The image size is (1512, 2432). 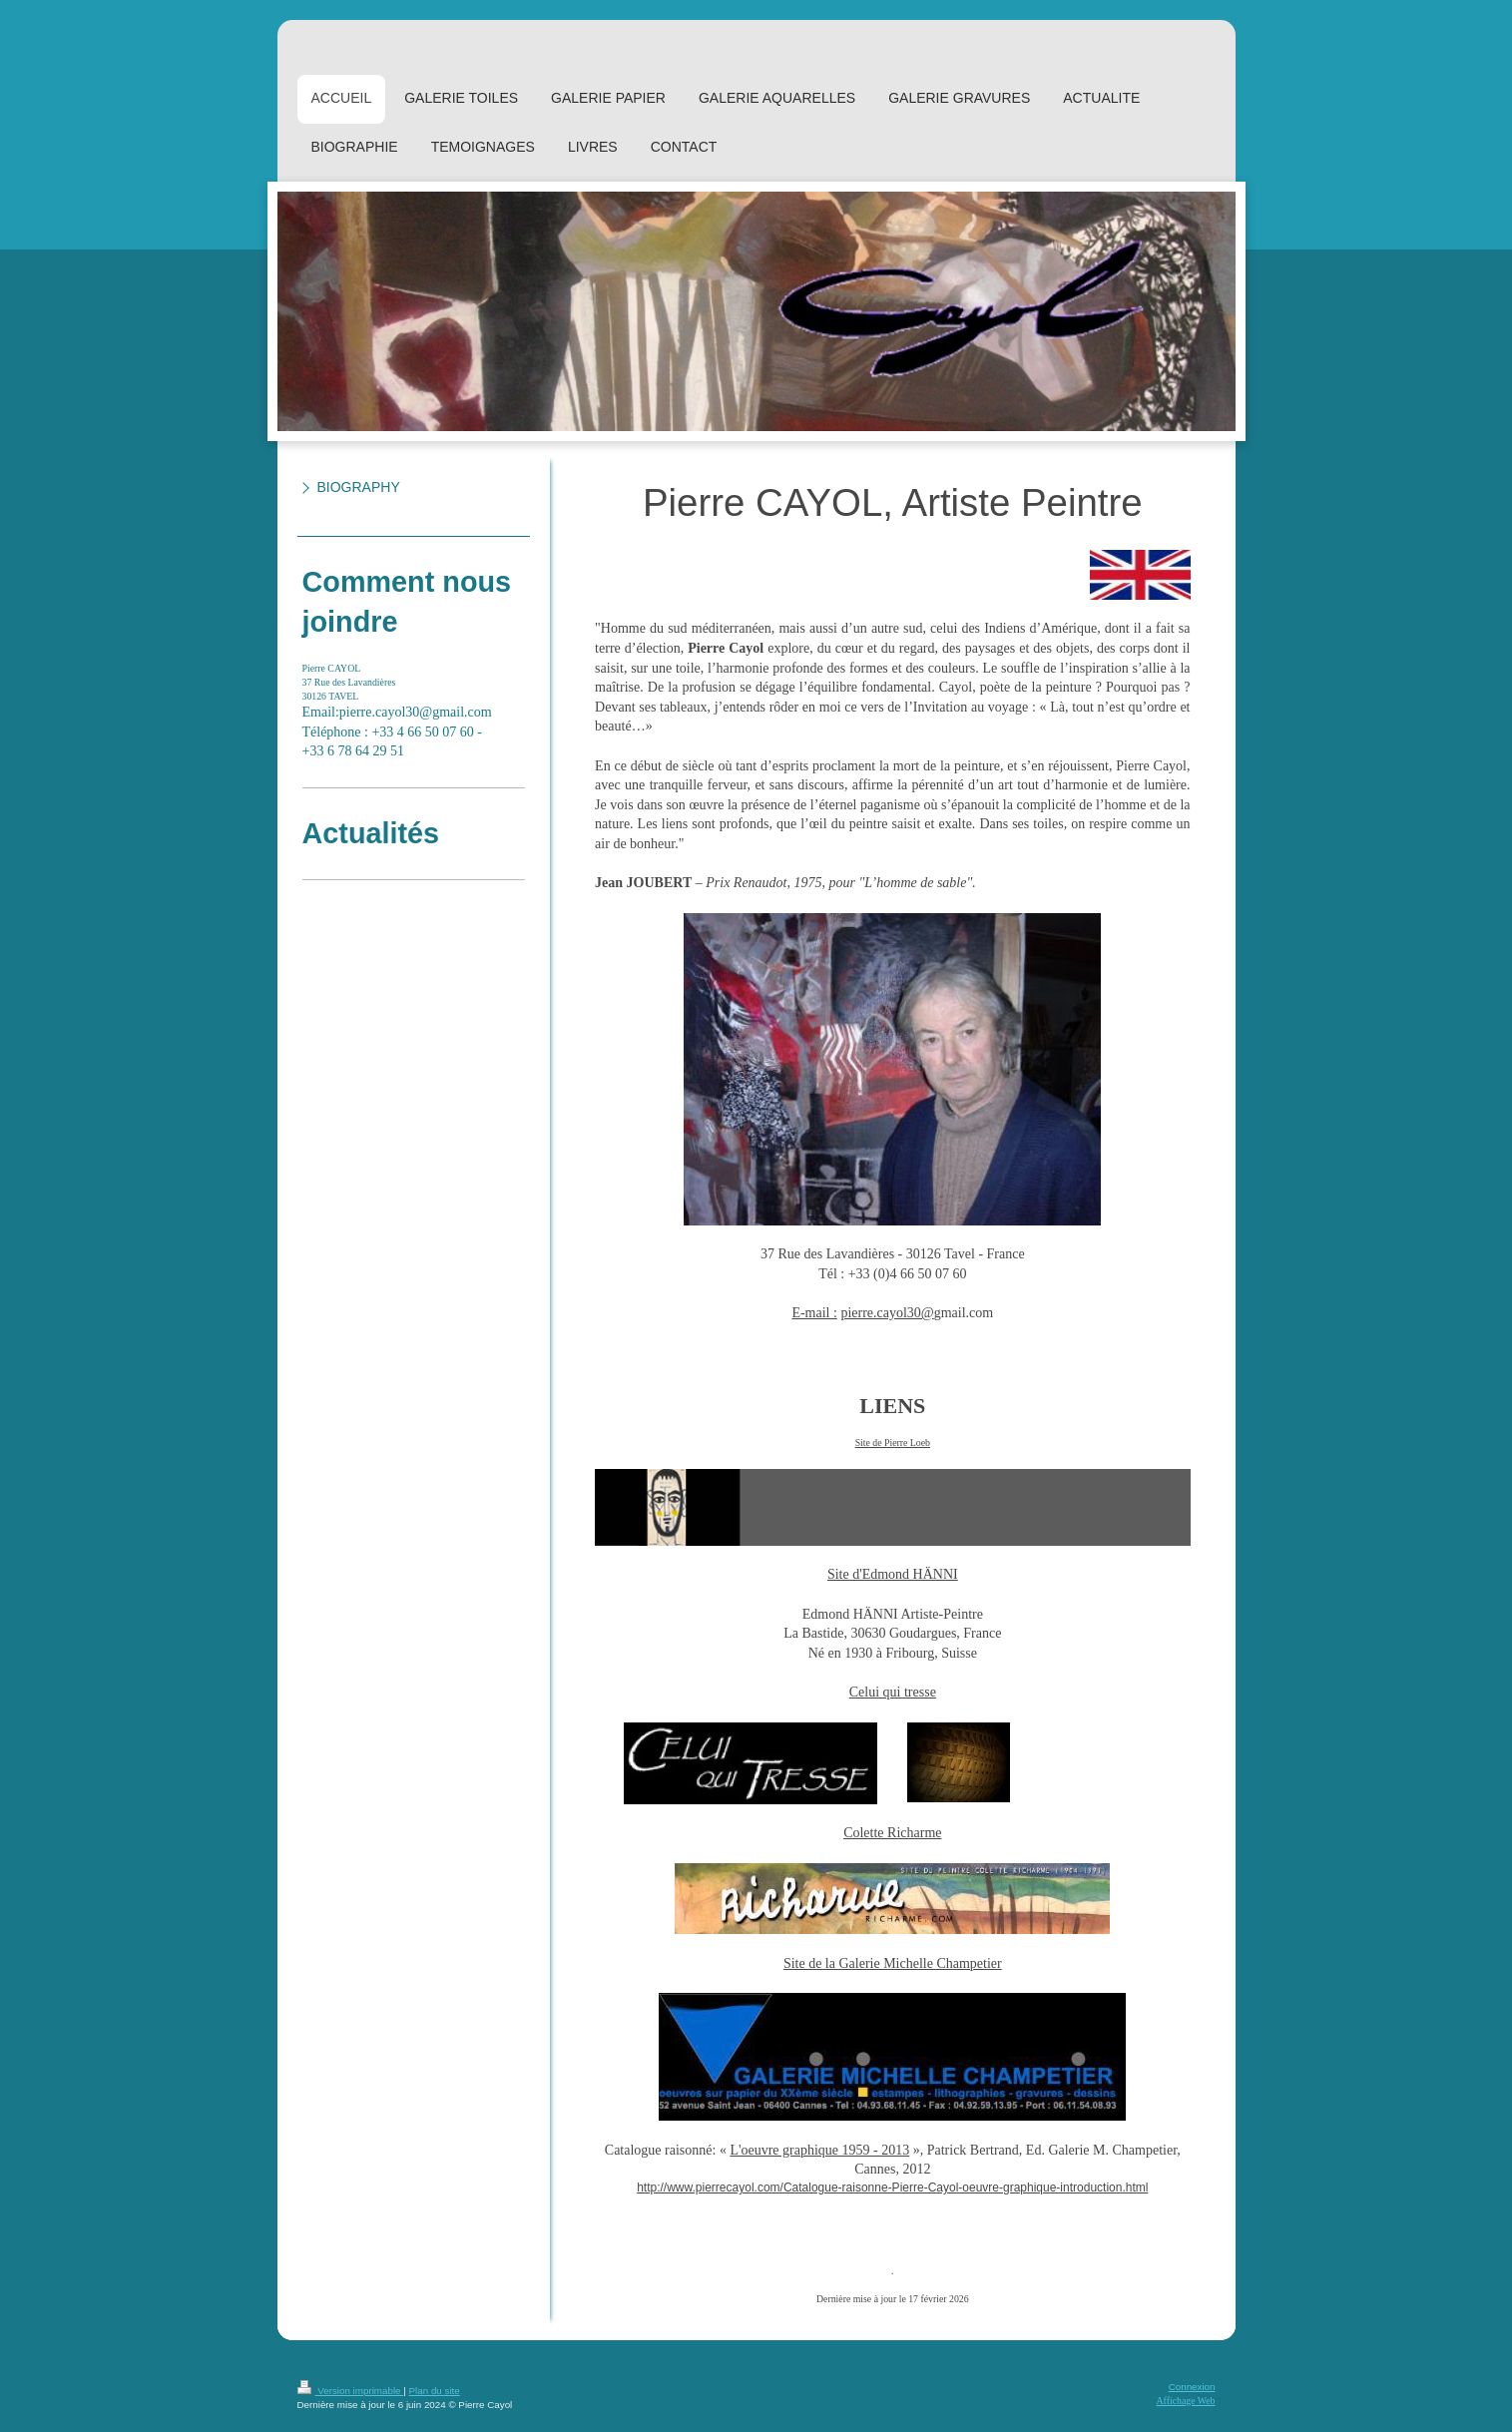 What do you see at coordinates (892, 1832) in the screenshot?
I see `Colette Richarme` at bounding box center [892, 1832].